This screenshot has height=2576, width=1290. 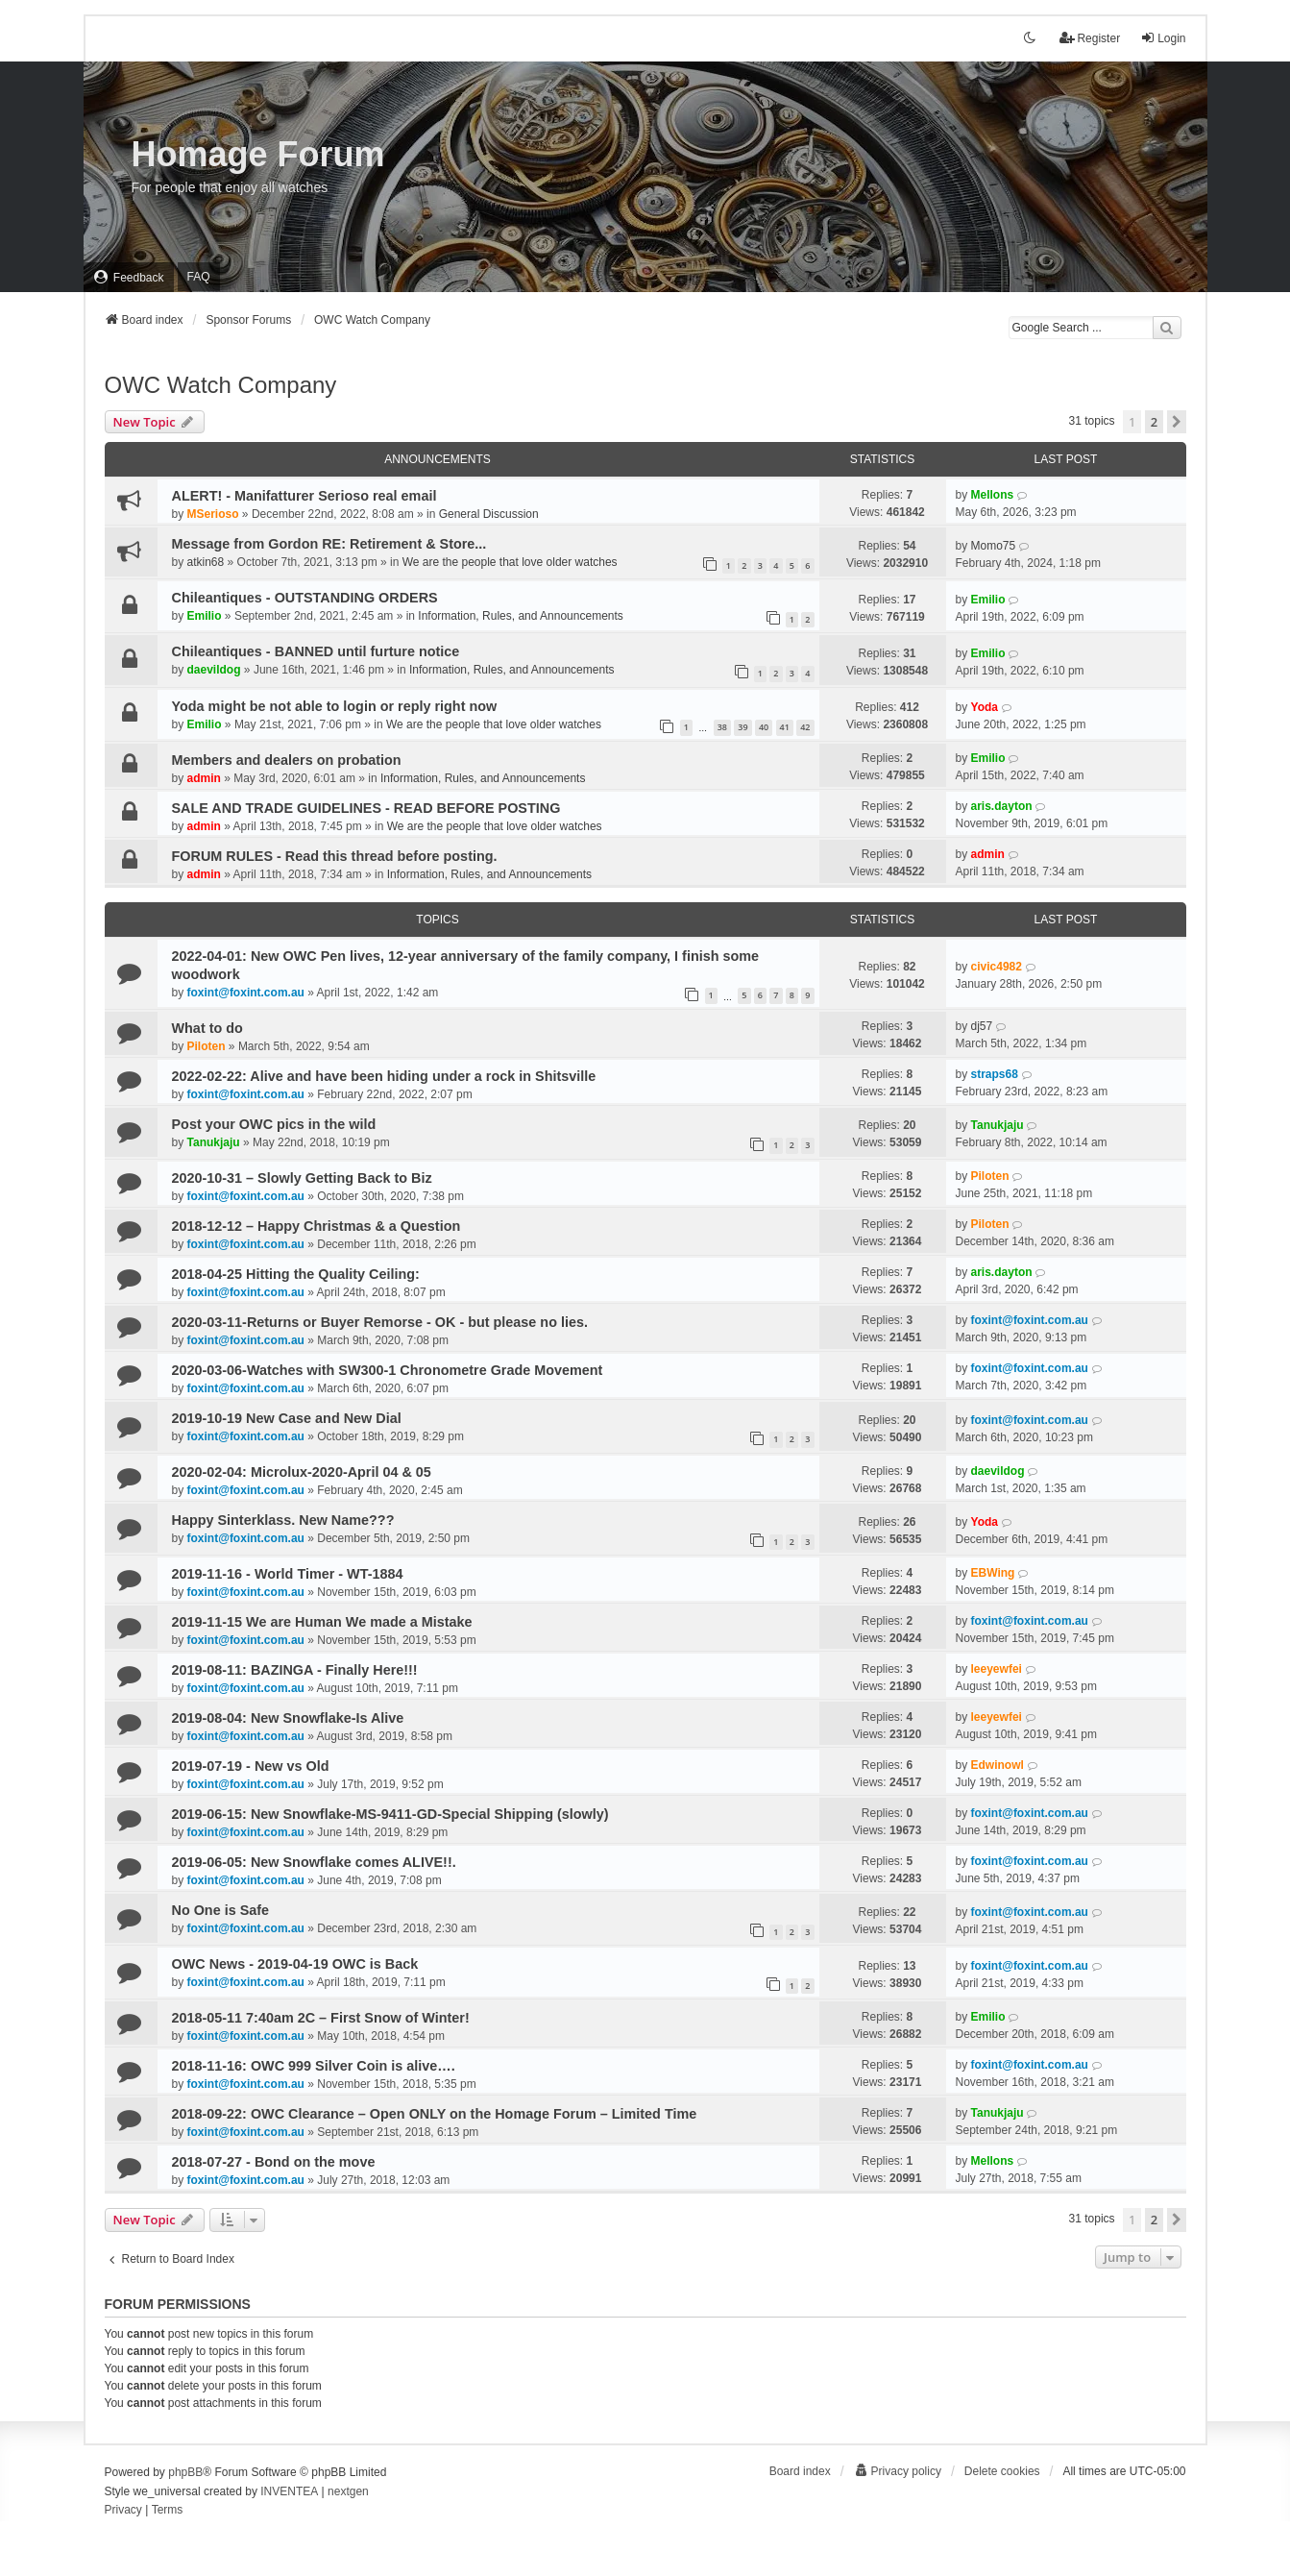 What do you see at coordinates (722, 727) in the screenshot?
I see `38` at bounding box center [722, 727].